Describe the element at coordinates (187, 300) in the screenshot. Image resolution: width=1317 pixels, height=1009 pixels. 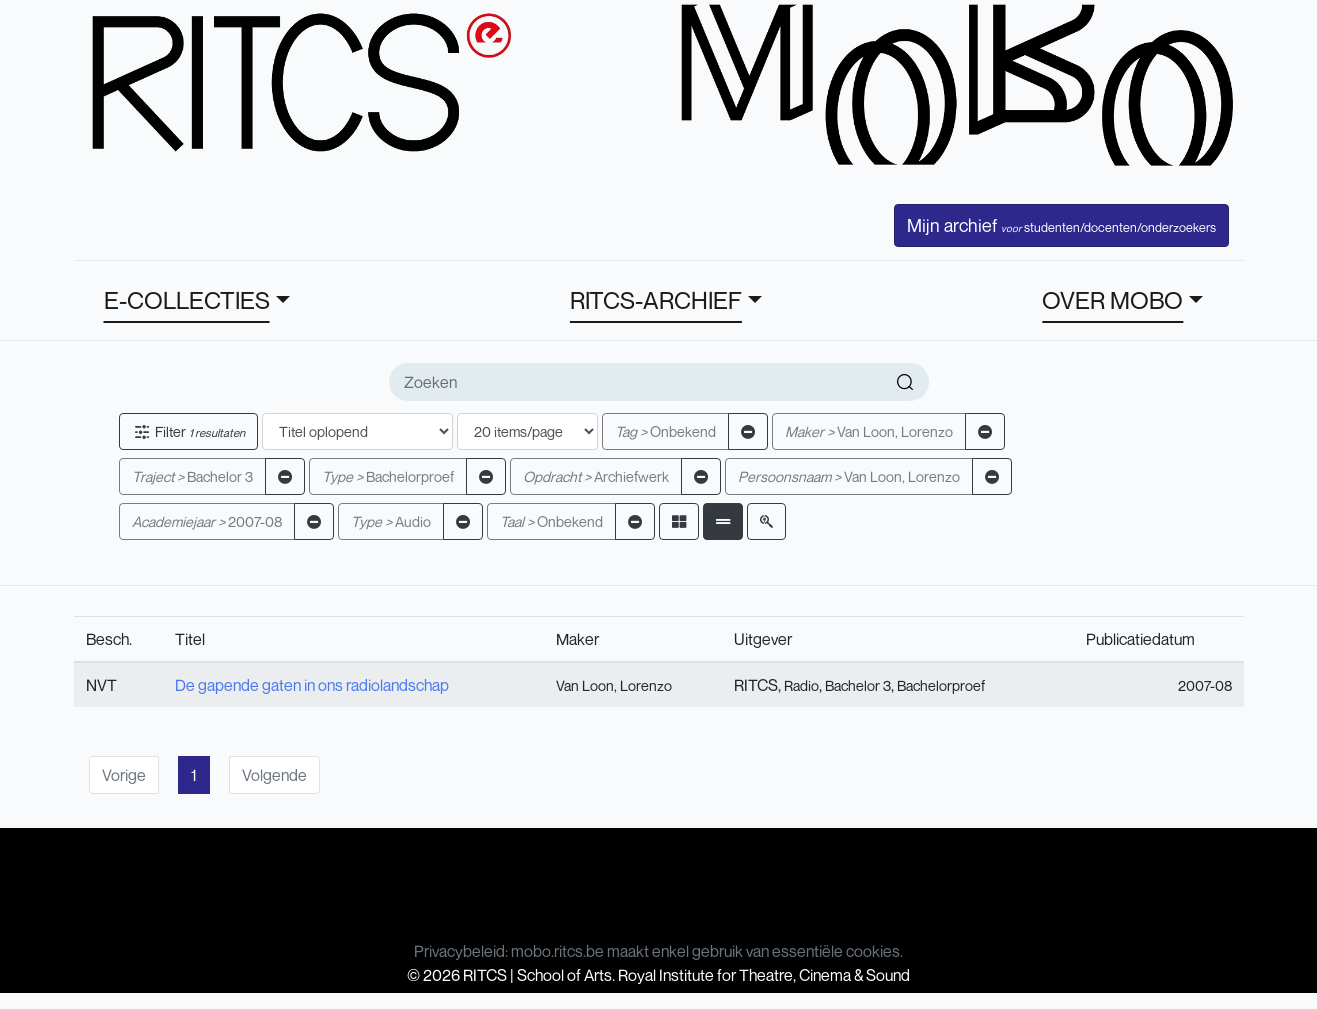
I see `E-COLLECTIES [button]` at that location.